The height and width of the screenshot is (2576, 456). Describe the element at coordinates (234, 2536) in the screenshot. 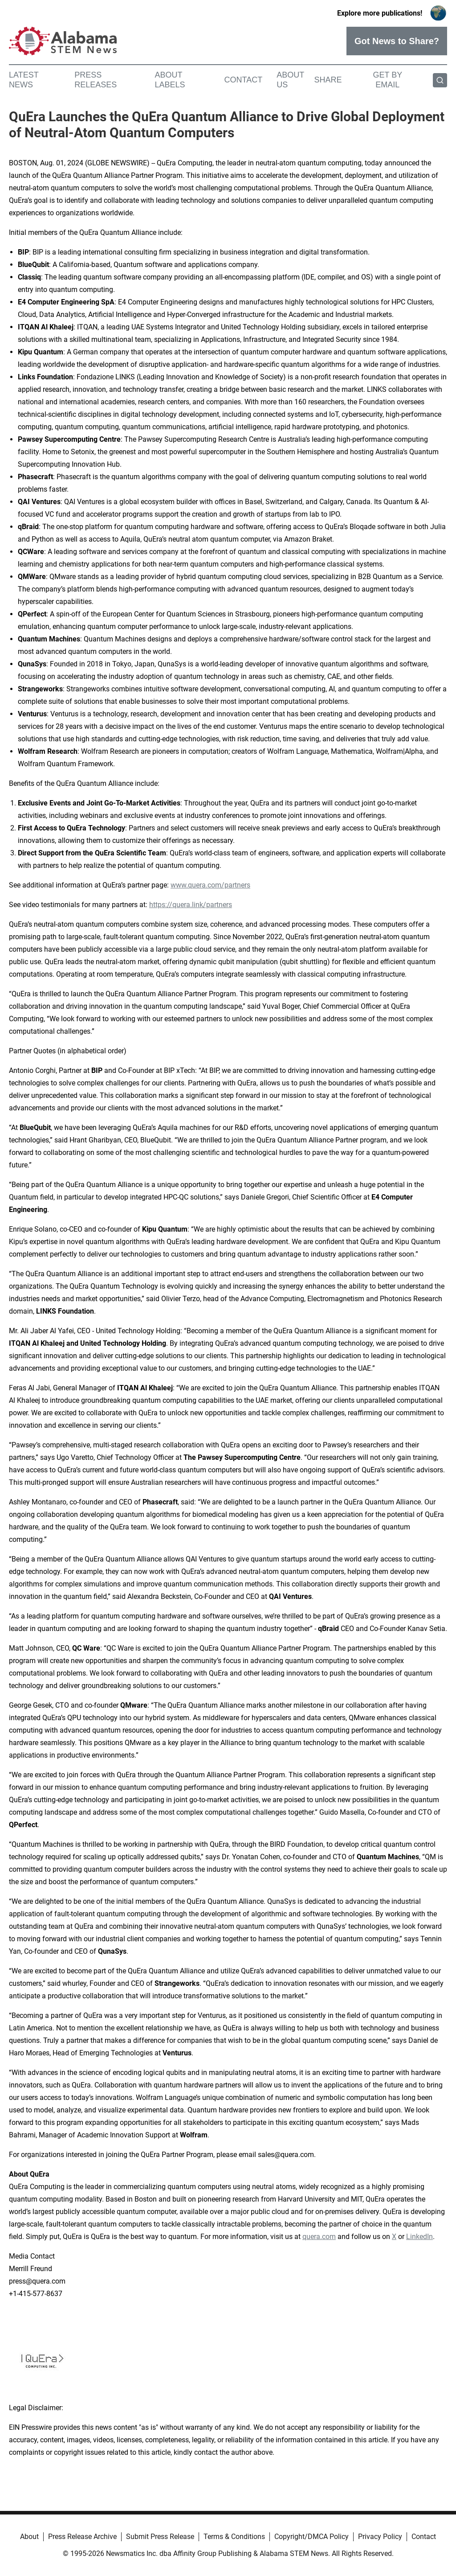

I see `Terms & Conditions` at that location.